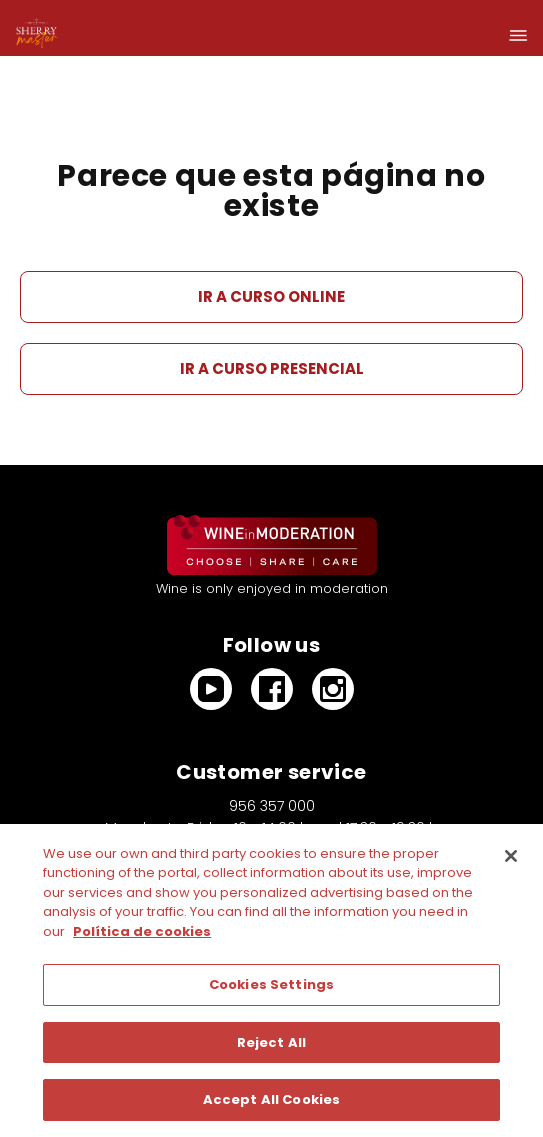 This screenshot has width=543, height=1137. I want to click on [Close], so click(511, 856).